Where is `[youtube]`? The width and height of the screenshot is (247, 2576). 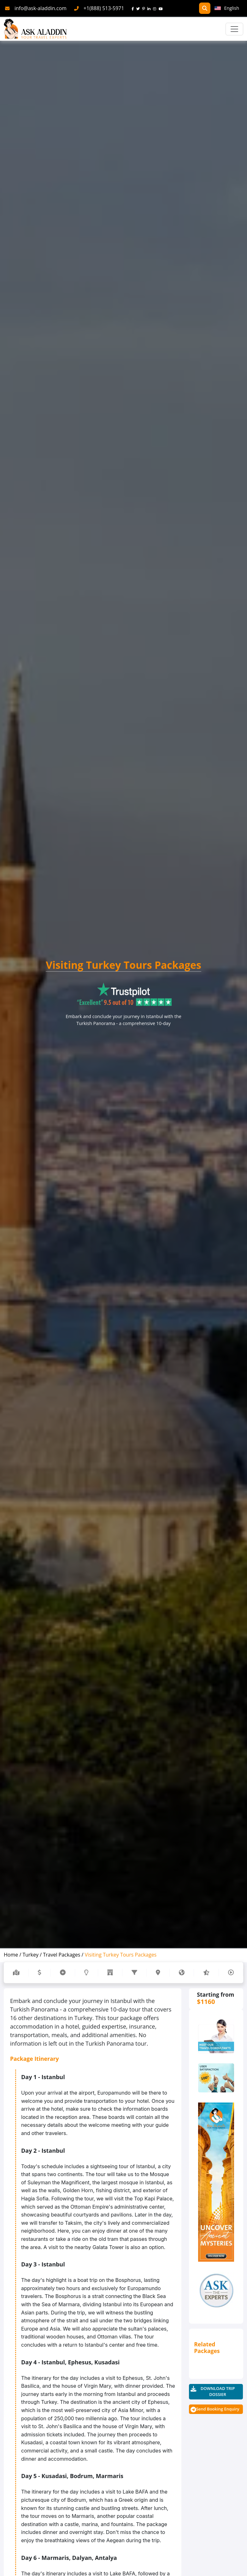 [youtube] is located at coordinates (162, 8).